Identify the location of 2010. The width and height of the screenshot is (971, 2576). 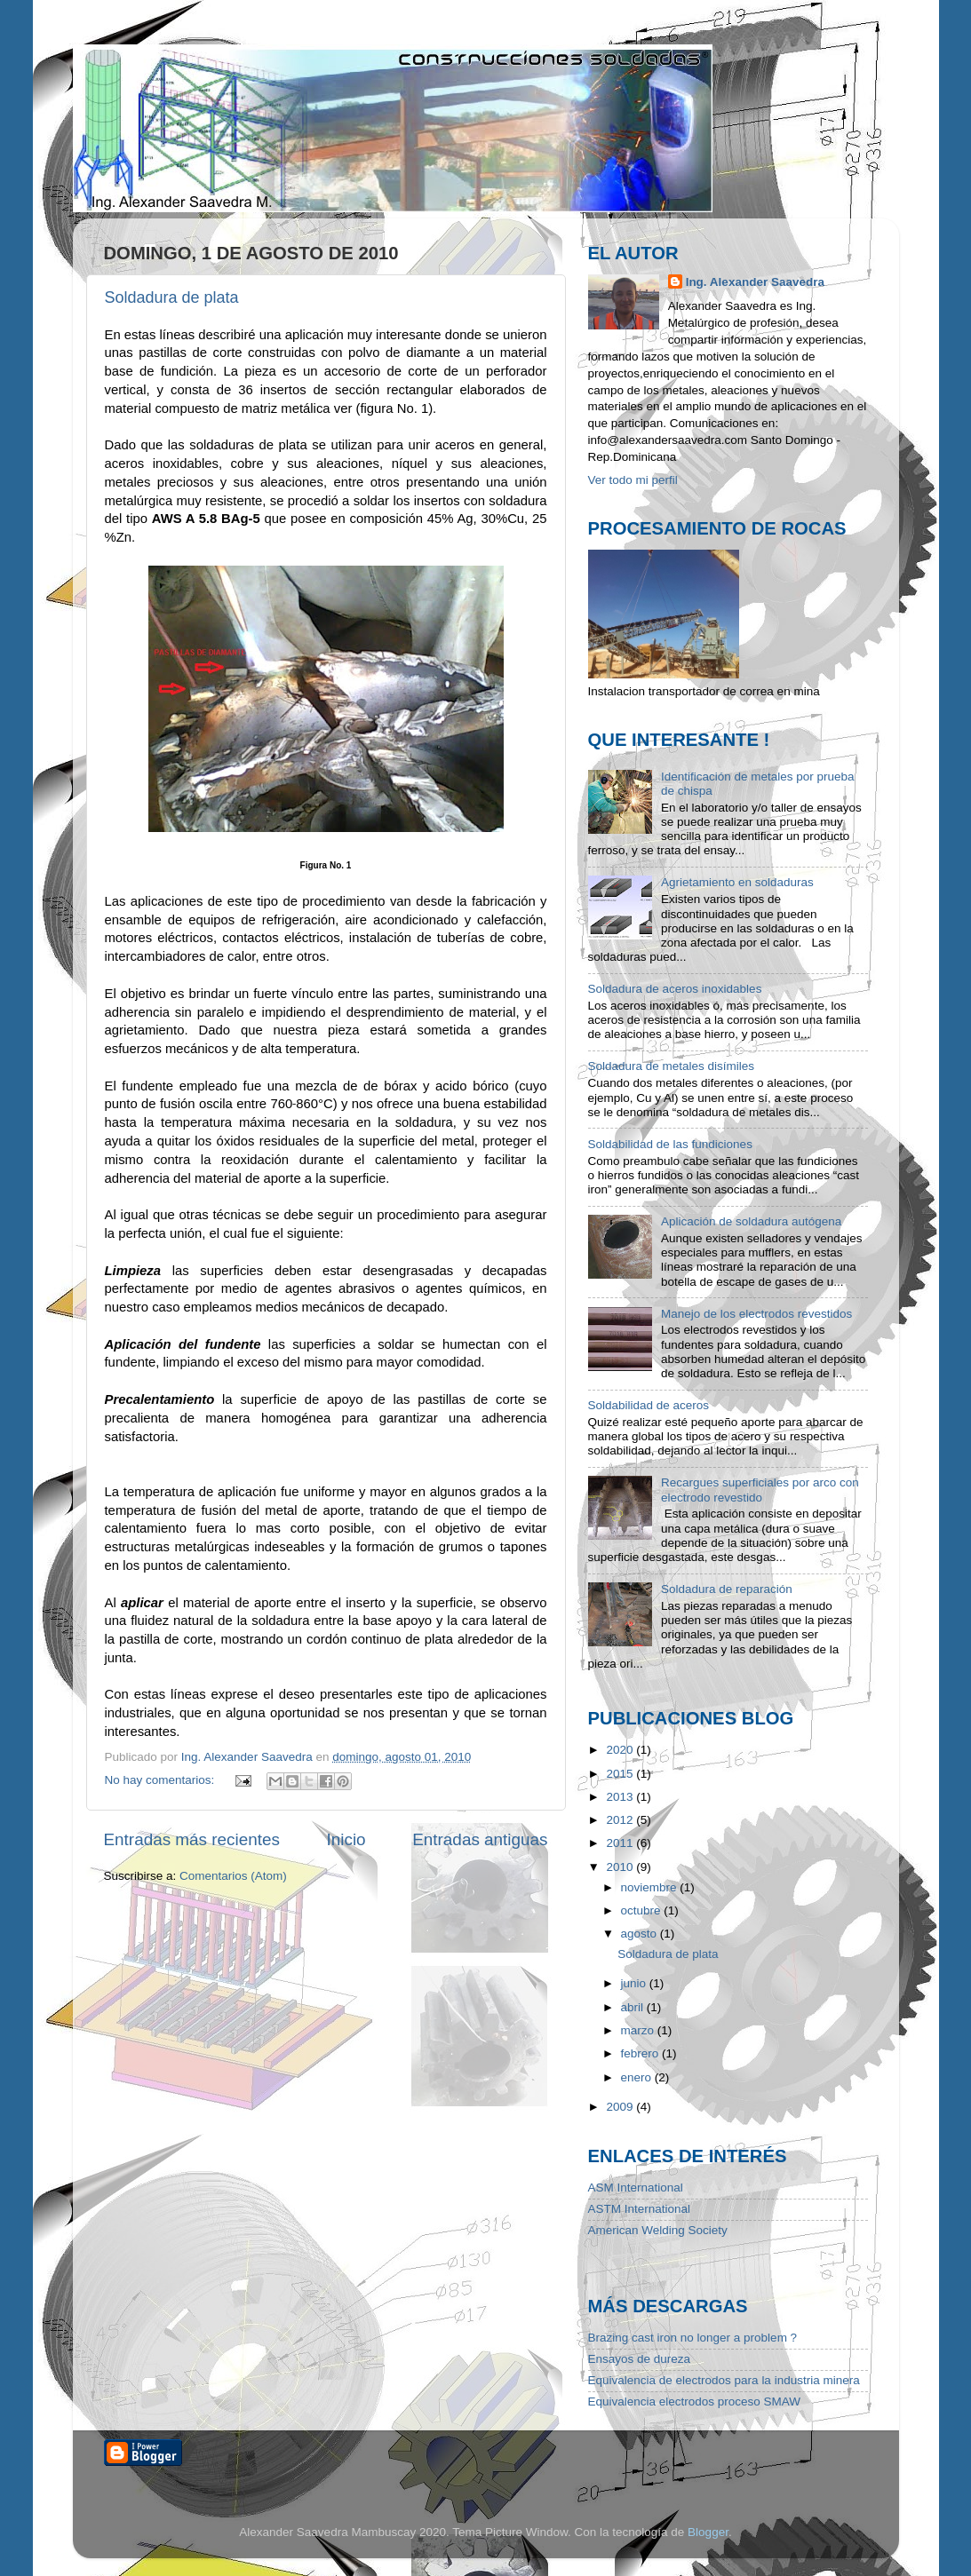
(621, 1867).